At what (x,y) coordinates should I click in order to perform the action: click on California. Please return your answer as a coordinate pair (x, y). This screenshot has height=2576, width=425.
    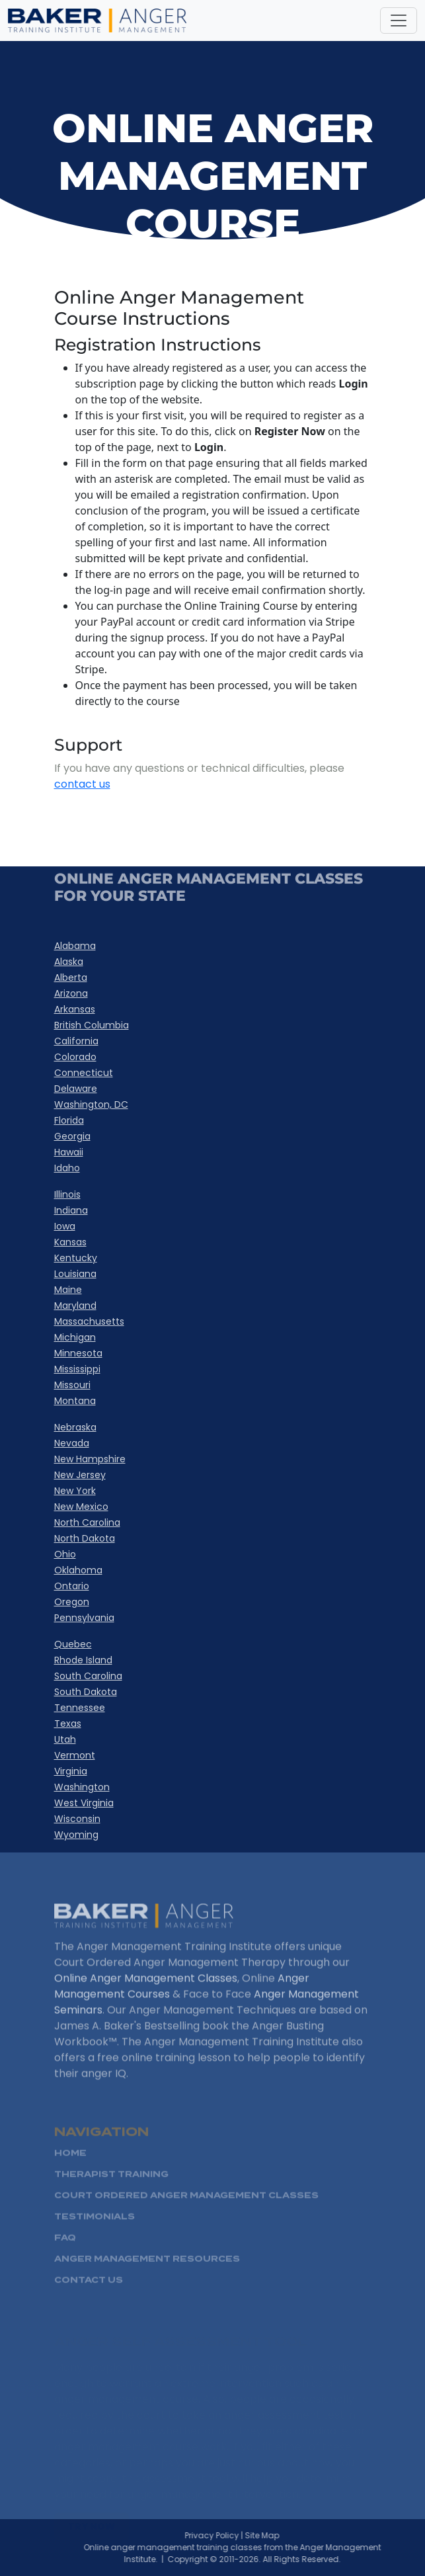
    Looking at the image, I should click on (76, 1041).